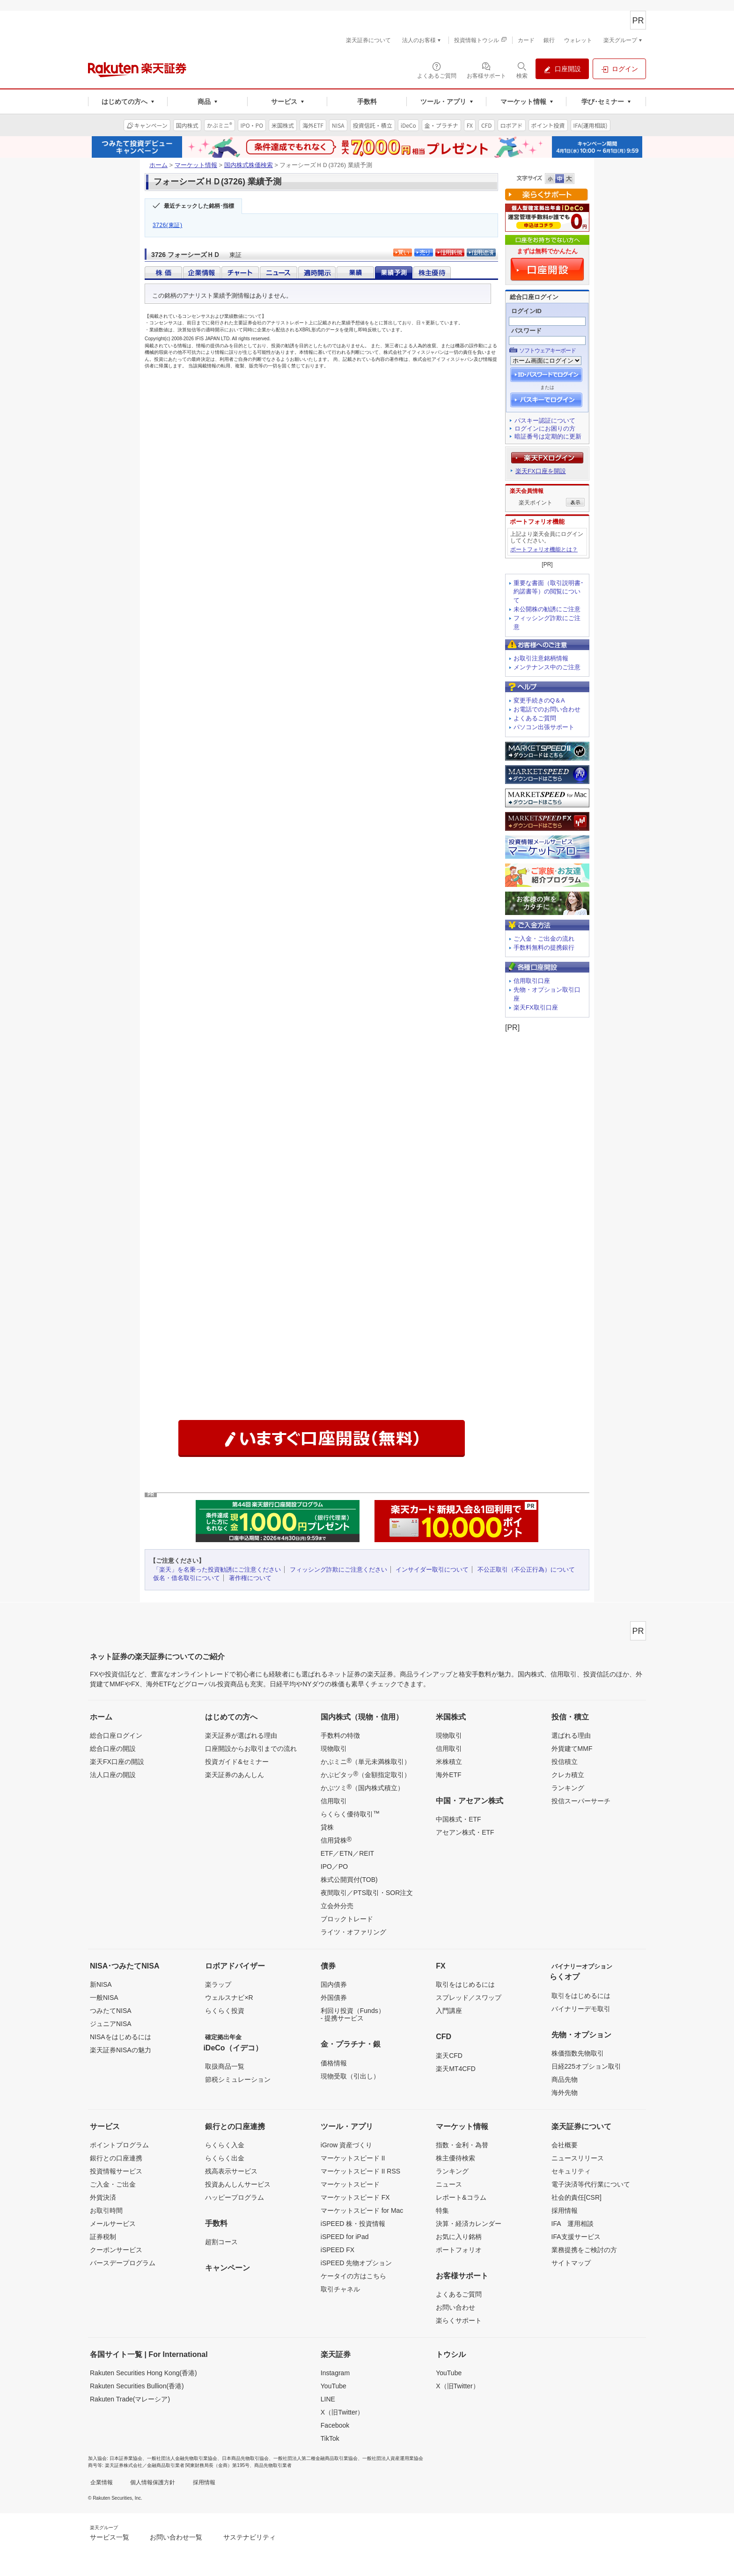  I want to click on 特集, so click(442, 2210).